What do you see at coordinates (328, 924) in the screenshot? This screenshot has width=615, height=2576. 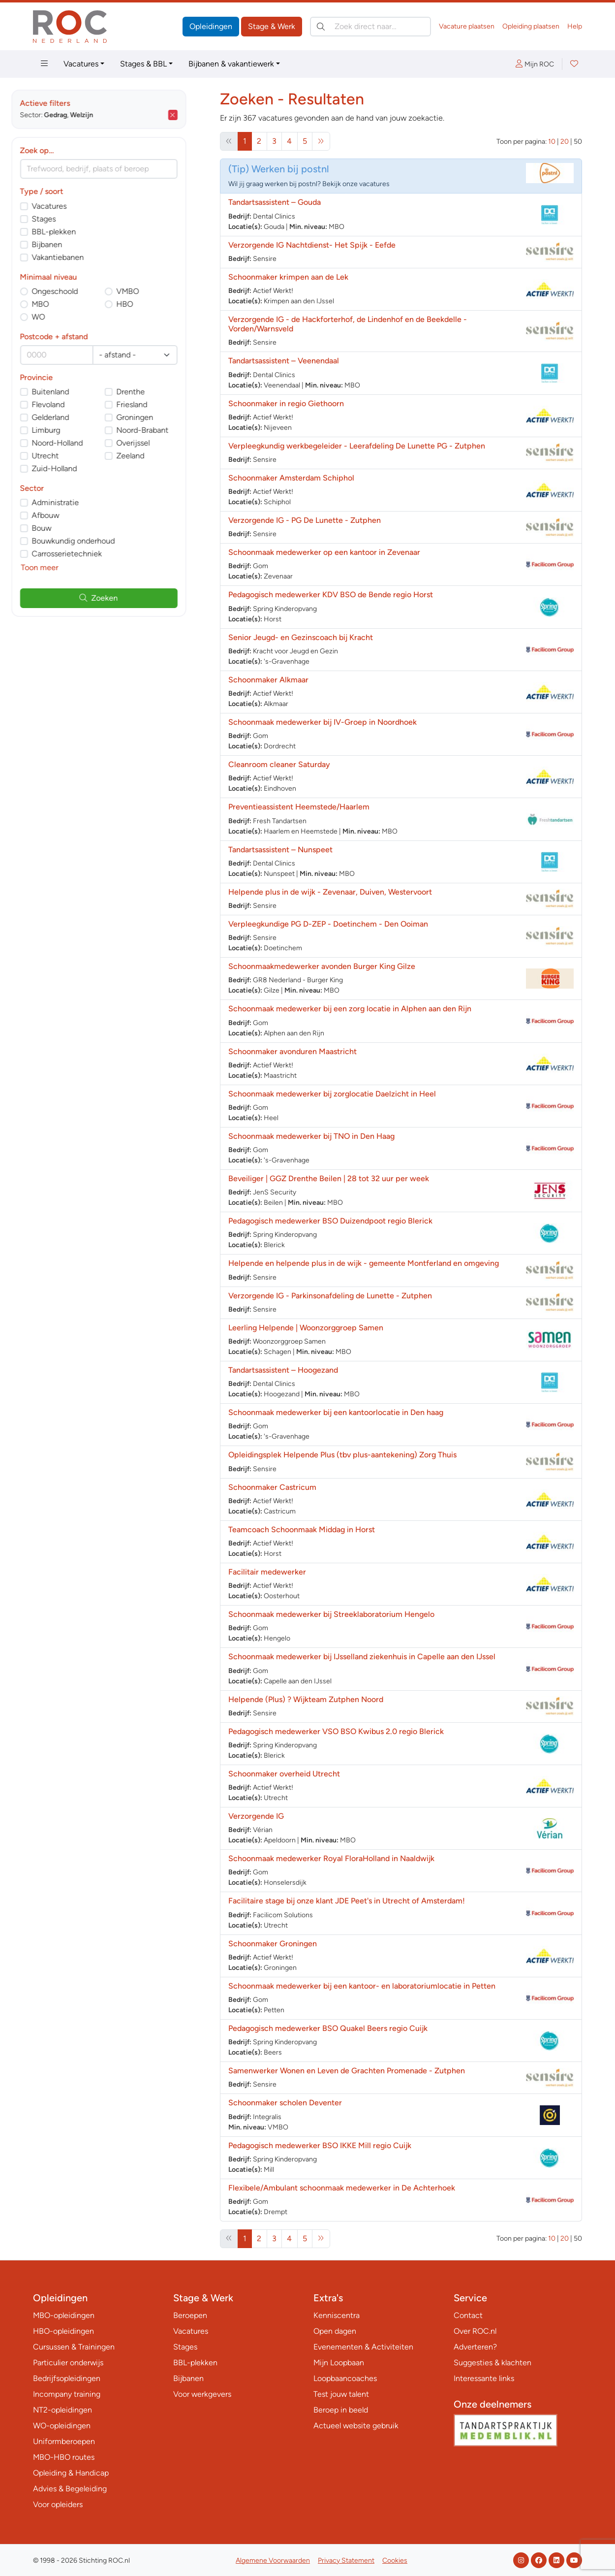 I see `Verpleegkundige PG D-ZEP - Doetinchem - Den Ooiman` at bounding box center [328, 924].